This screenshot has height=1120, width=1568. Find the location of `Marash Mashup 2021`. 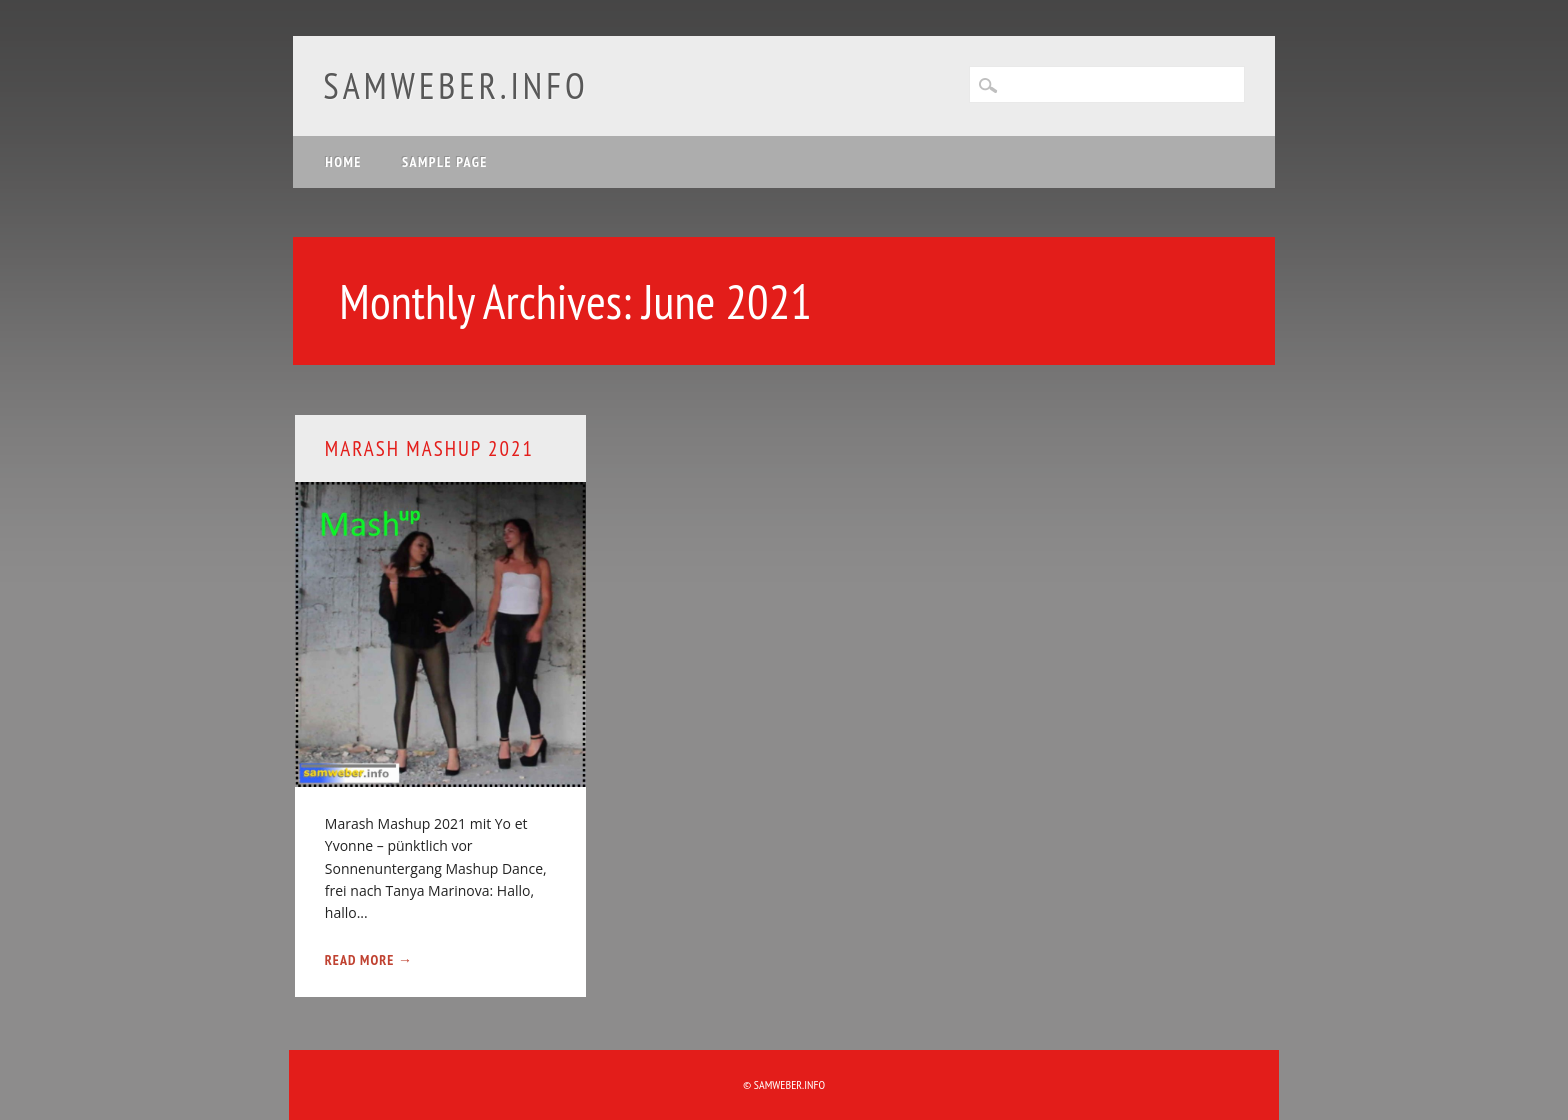

Marash Mashup 2021 is located at coordinates (429, 448).